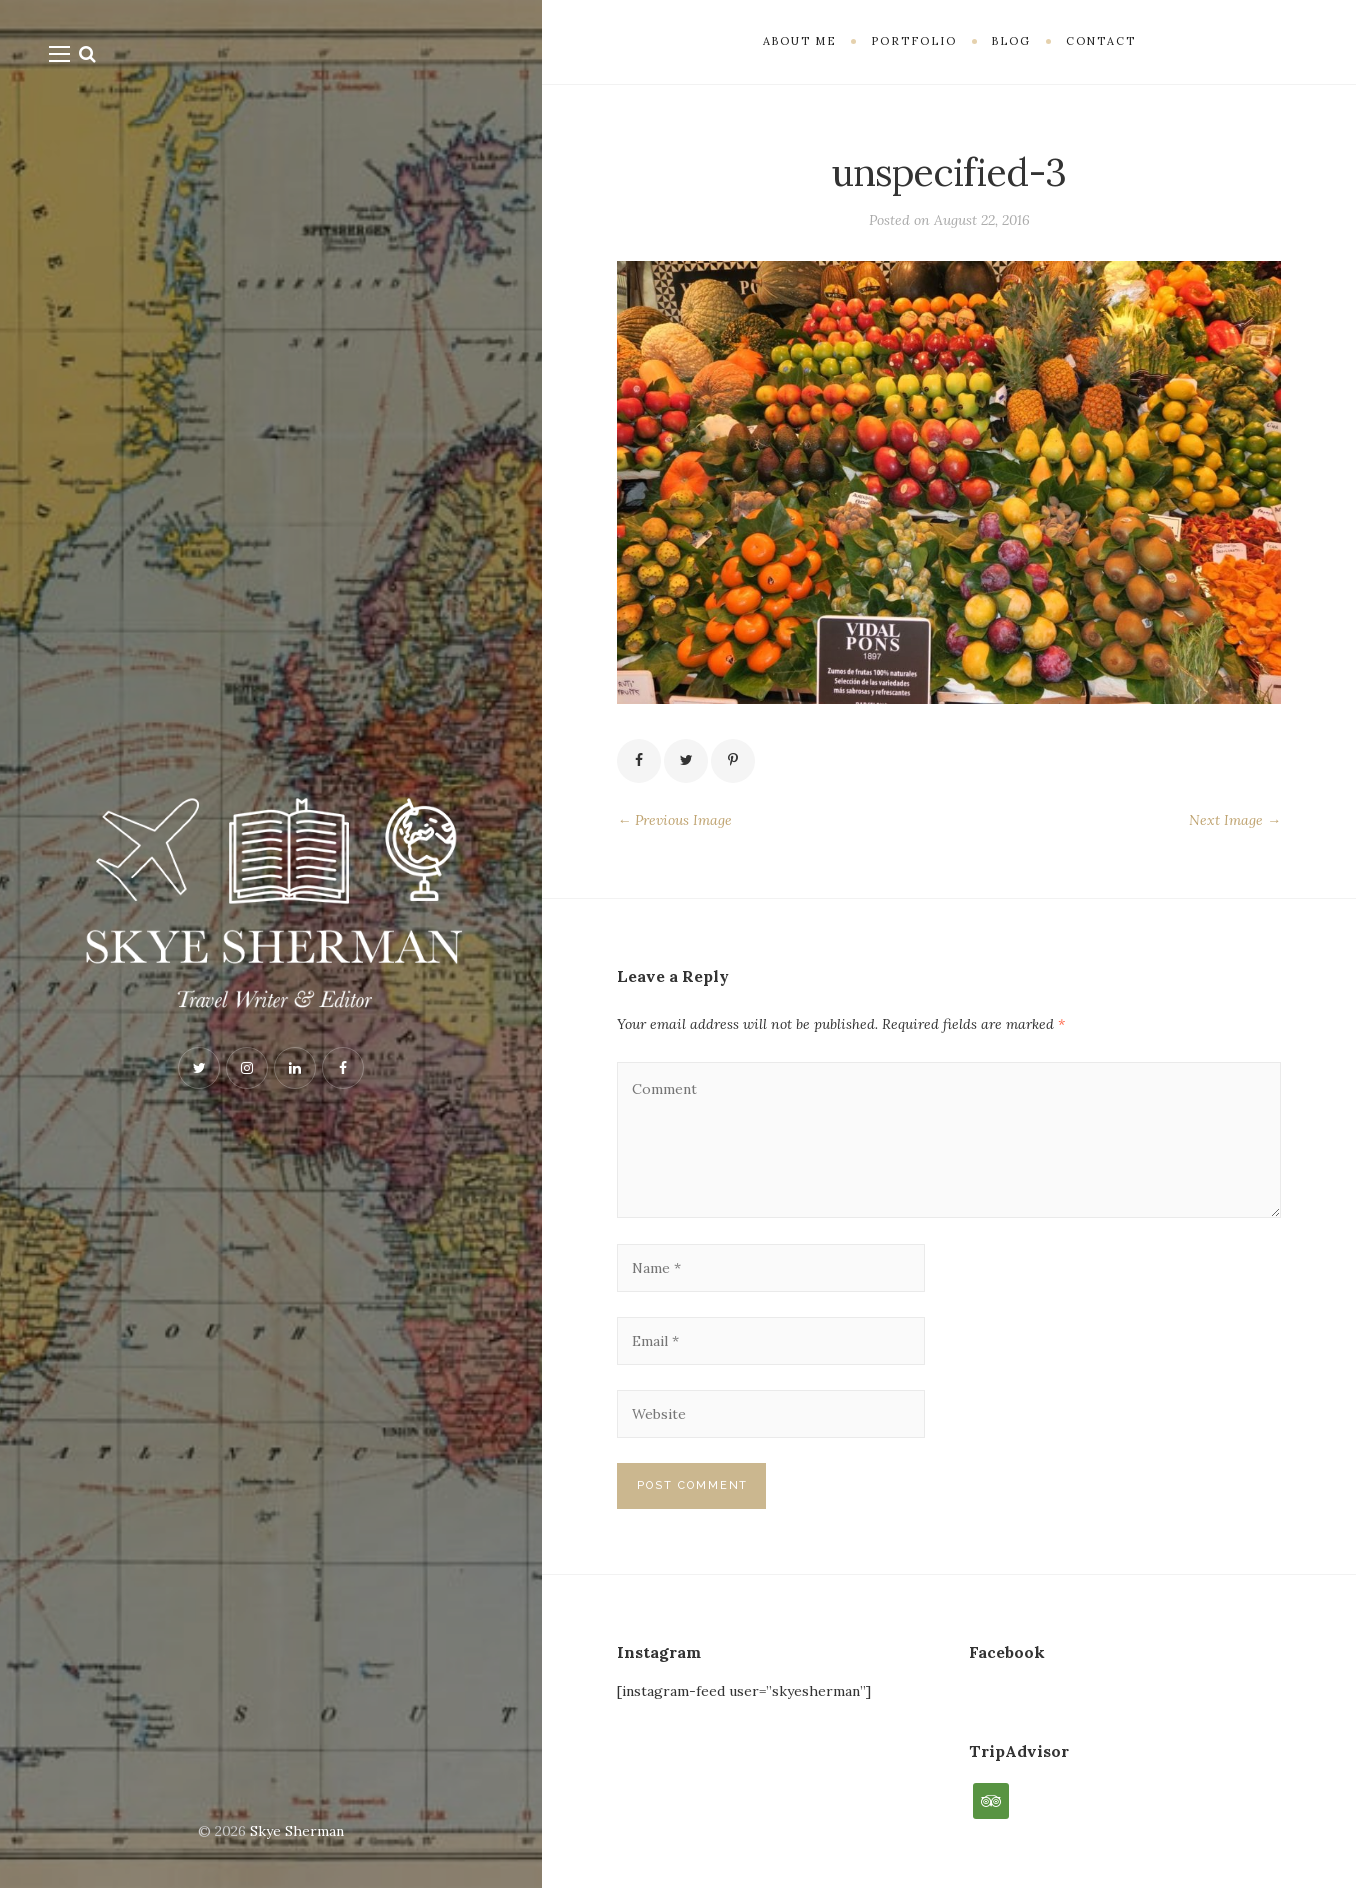 Image resolution: width=1356 pixels, height=1888 pixels. Describe the element at coordinates (674, 820) in the screenshot. I see `← Previous Image` at that location.